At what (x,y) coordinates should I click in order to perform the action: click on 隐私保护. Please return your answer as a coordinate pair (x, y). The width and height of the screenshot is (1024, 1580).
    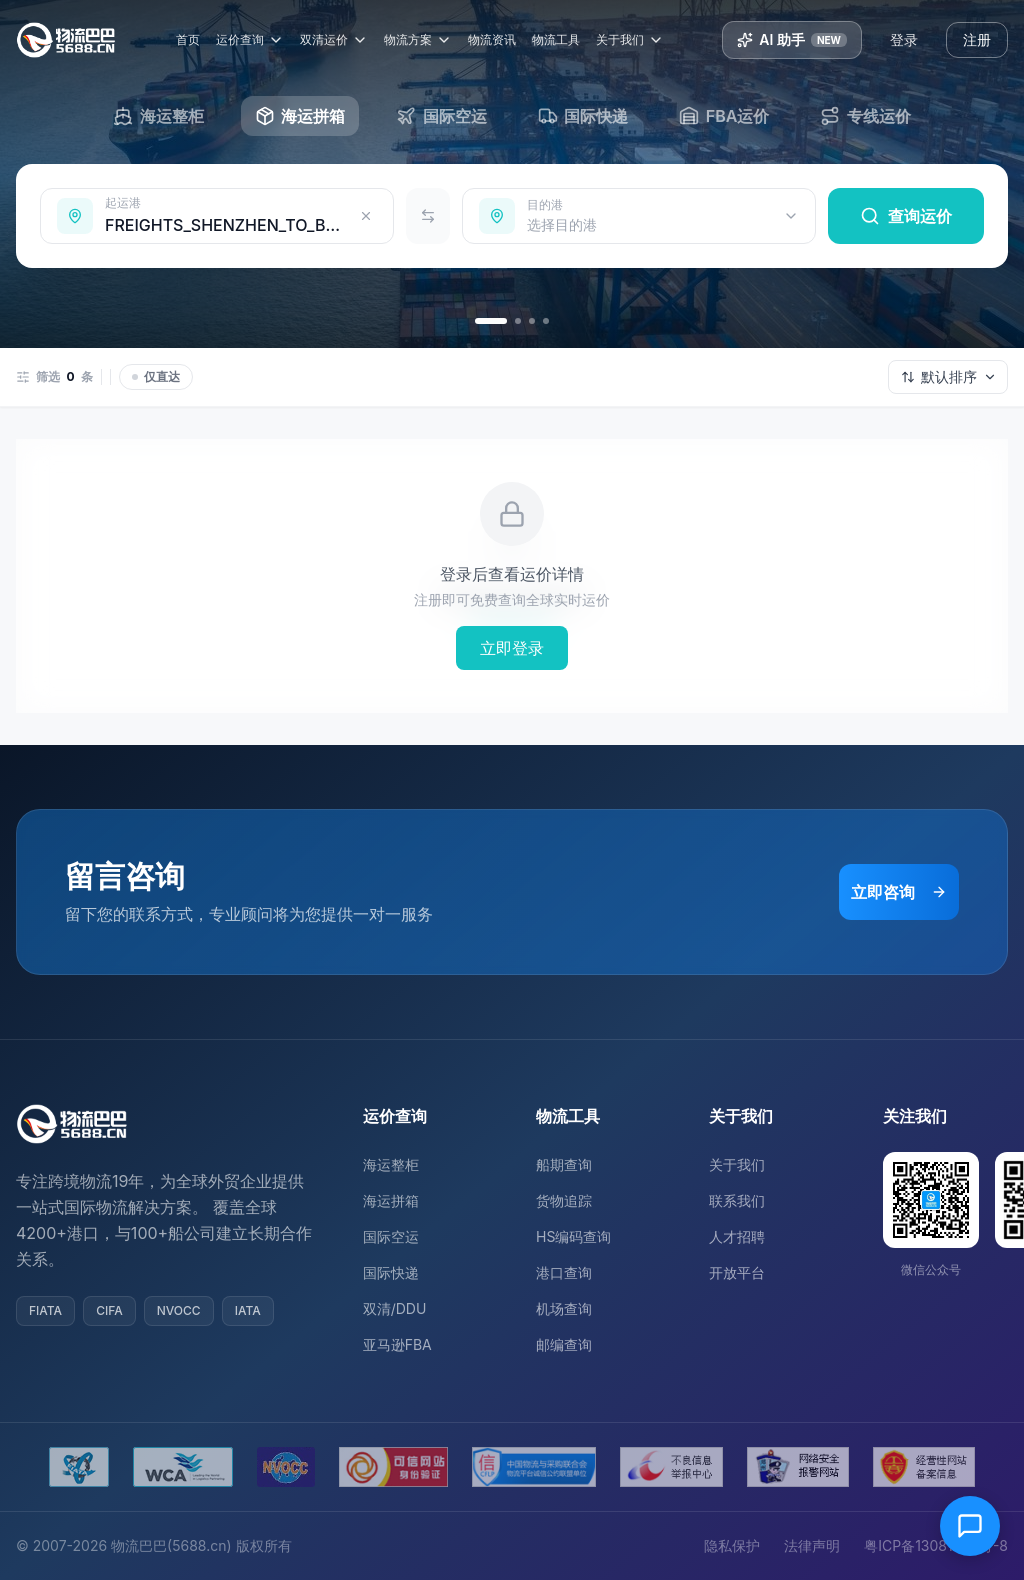
    Looking at the image, I should click on (732, 1545).